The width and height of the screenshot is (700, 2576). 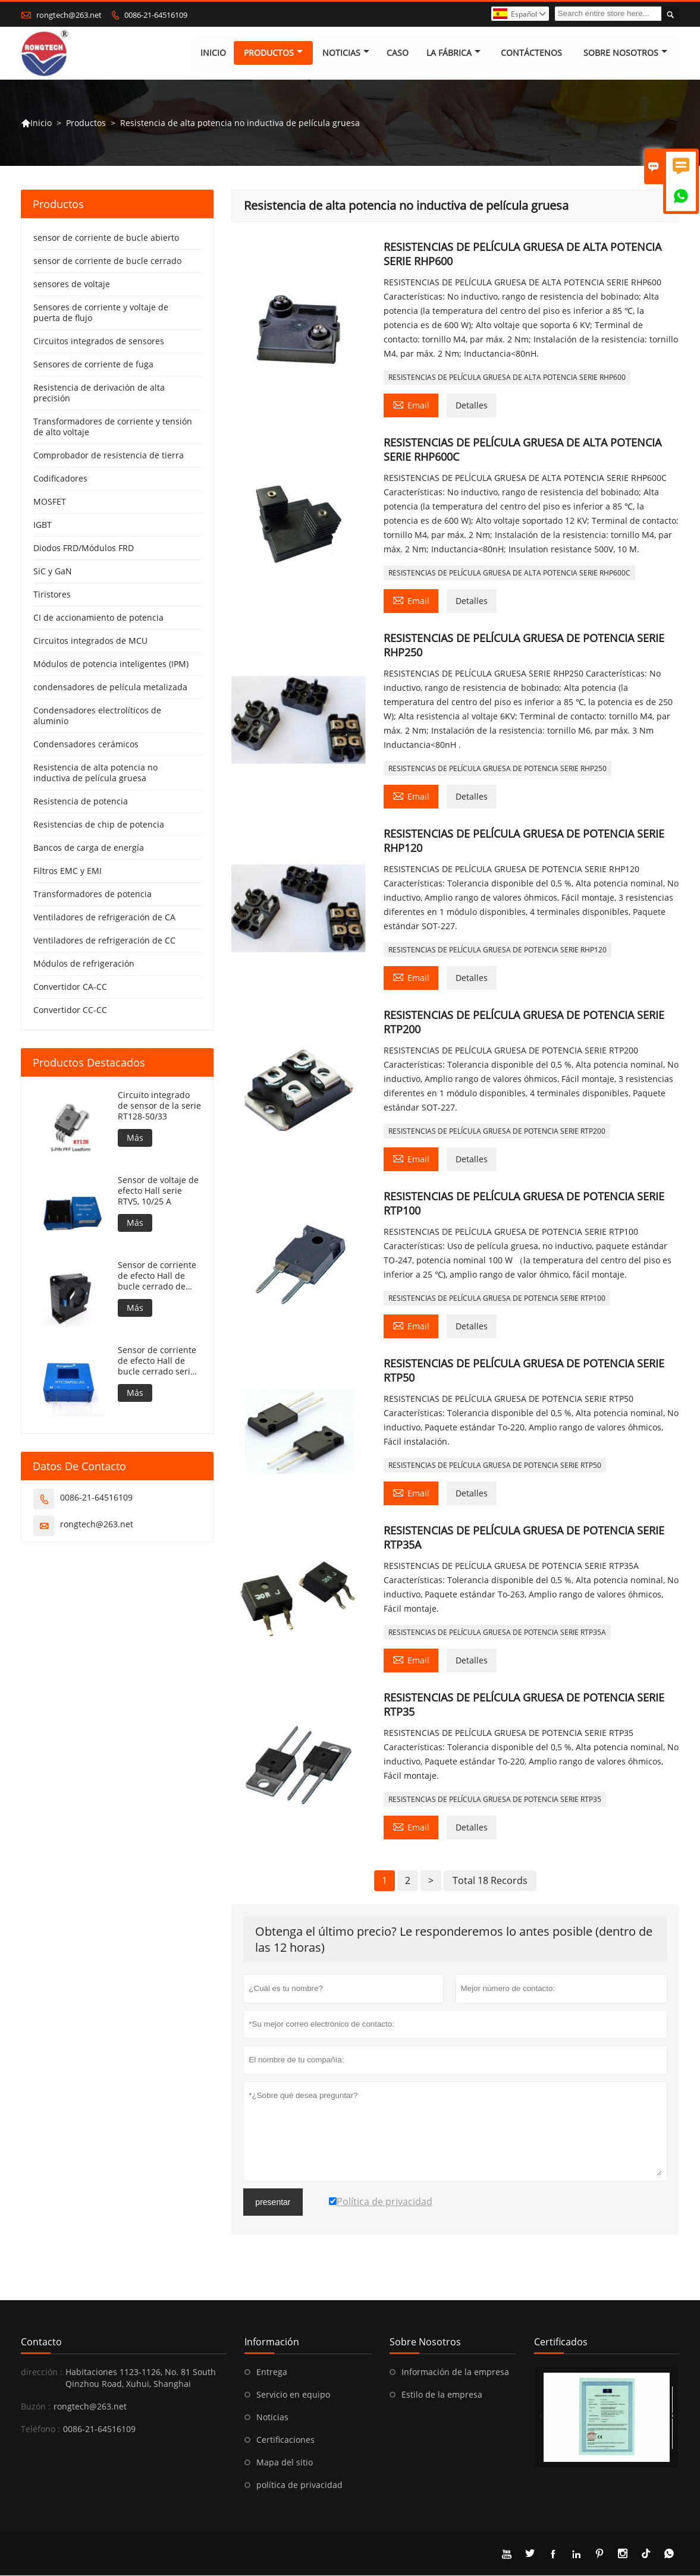 I want to click on RESISTENCIAS DE PELÍCULA GRUESA DE ALTA POTENCIA SERIE RHP600, so click(x=507, y=378).